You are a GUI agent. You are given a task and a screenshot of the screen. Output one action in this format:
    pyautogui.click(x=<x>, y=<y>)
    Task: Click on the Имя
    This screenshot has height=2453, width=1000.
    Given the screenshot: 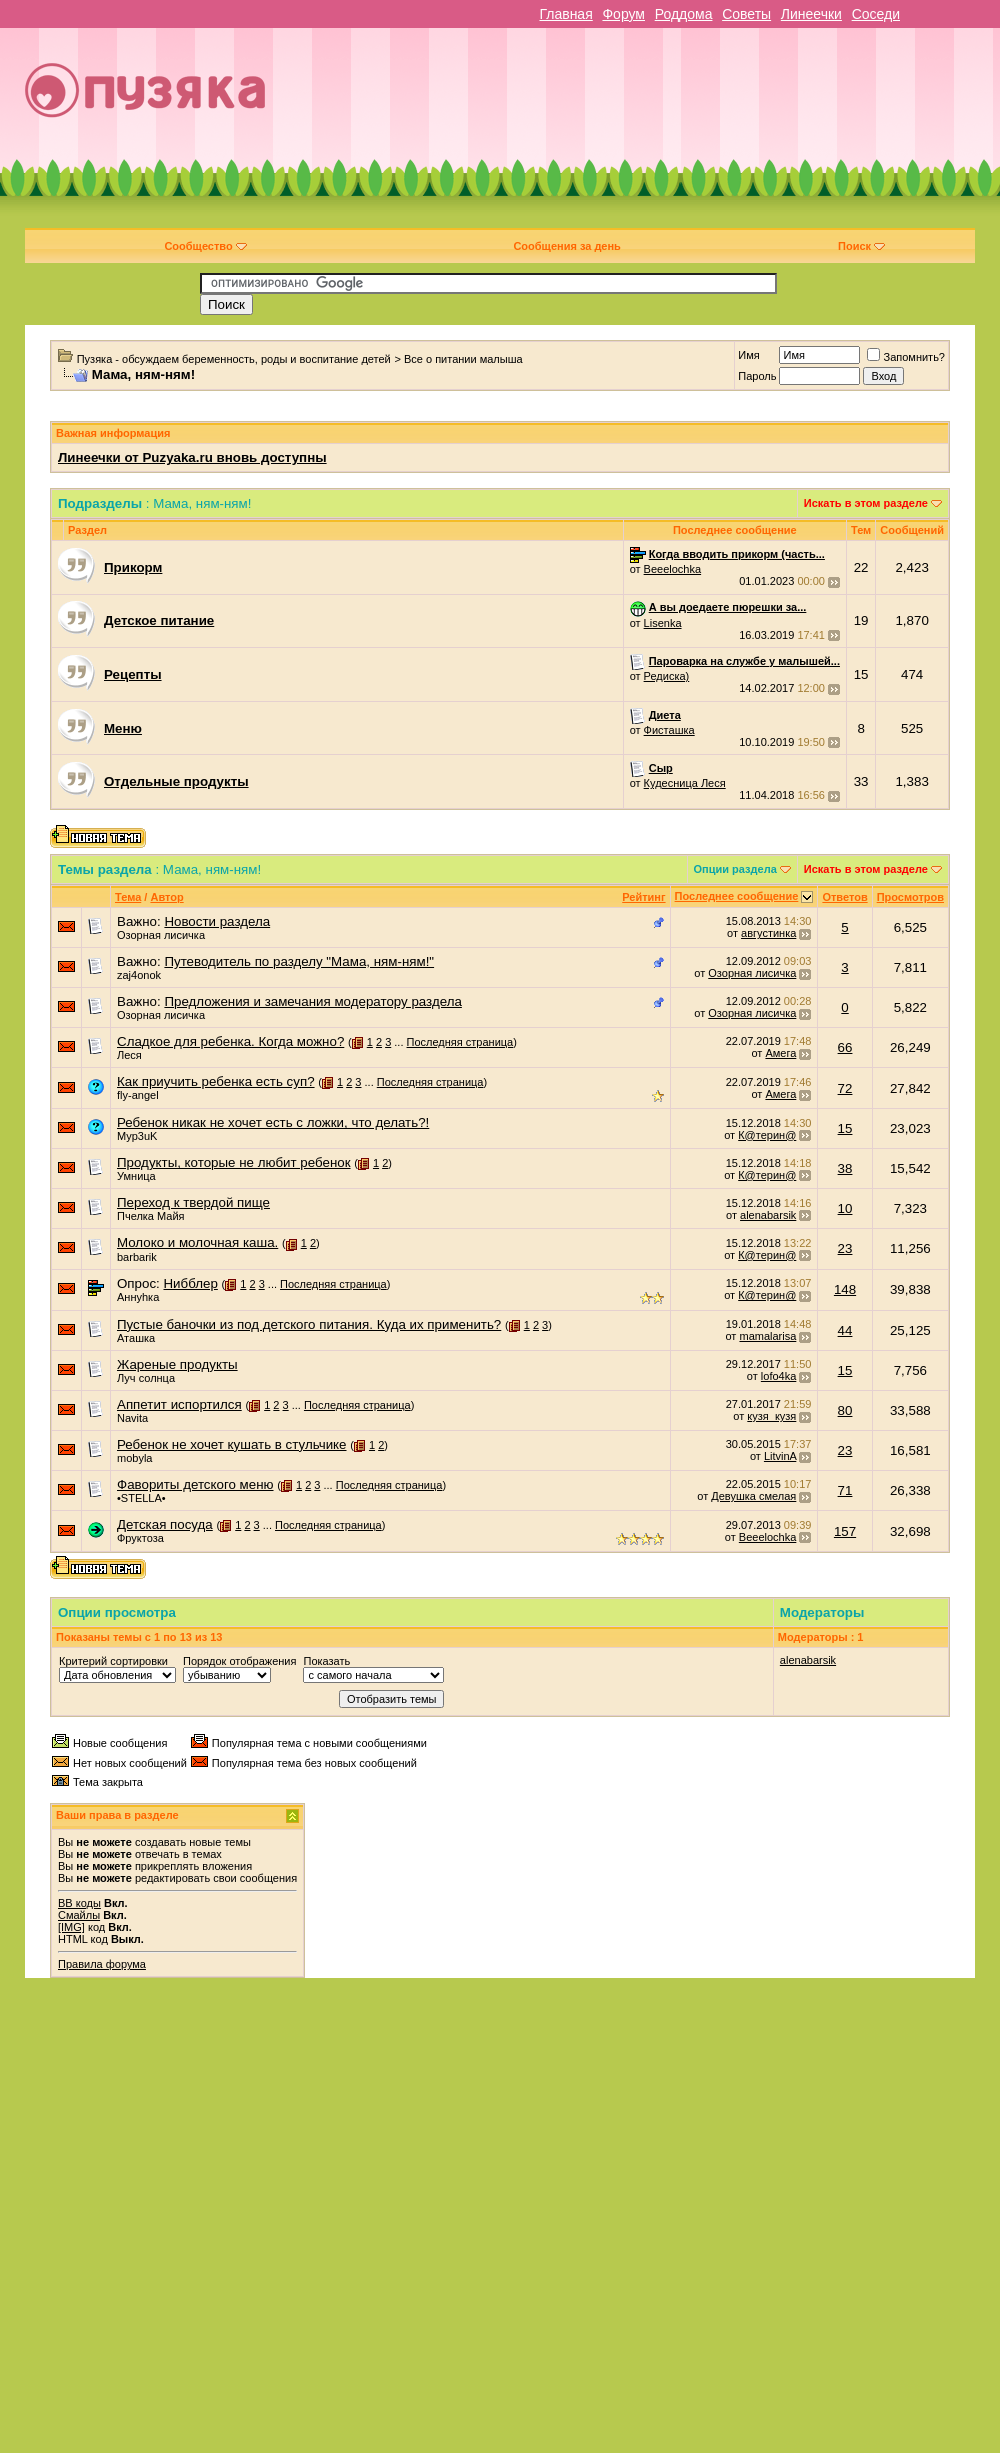 What is the action you would take?
    pyautogui.click(x=748, y=355)
    